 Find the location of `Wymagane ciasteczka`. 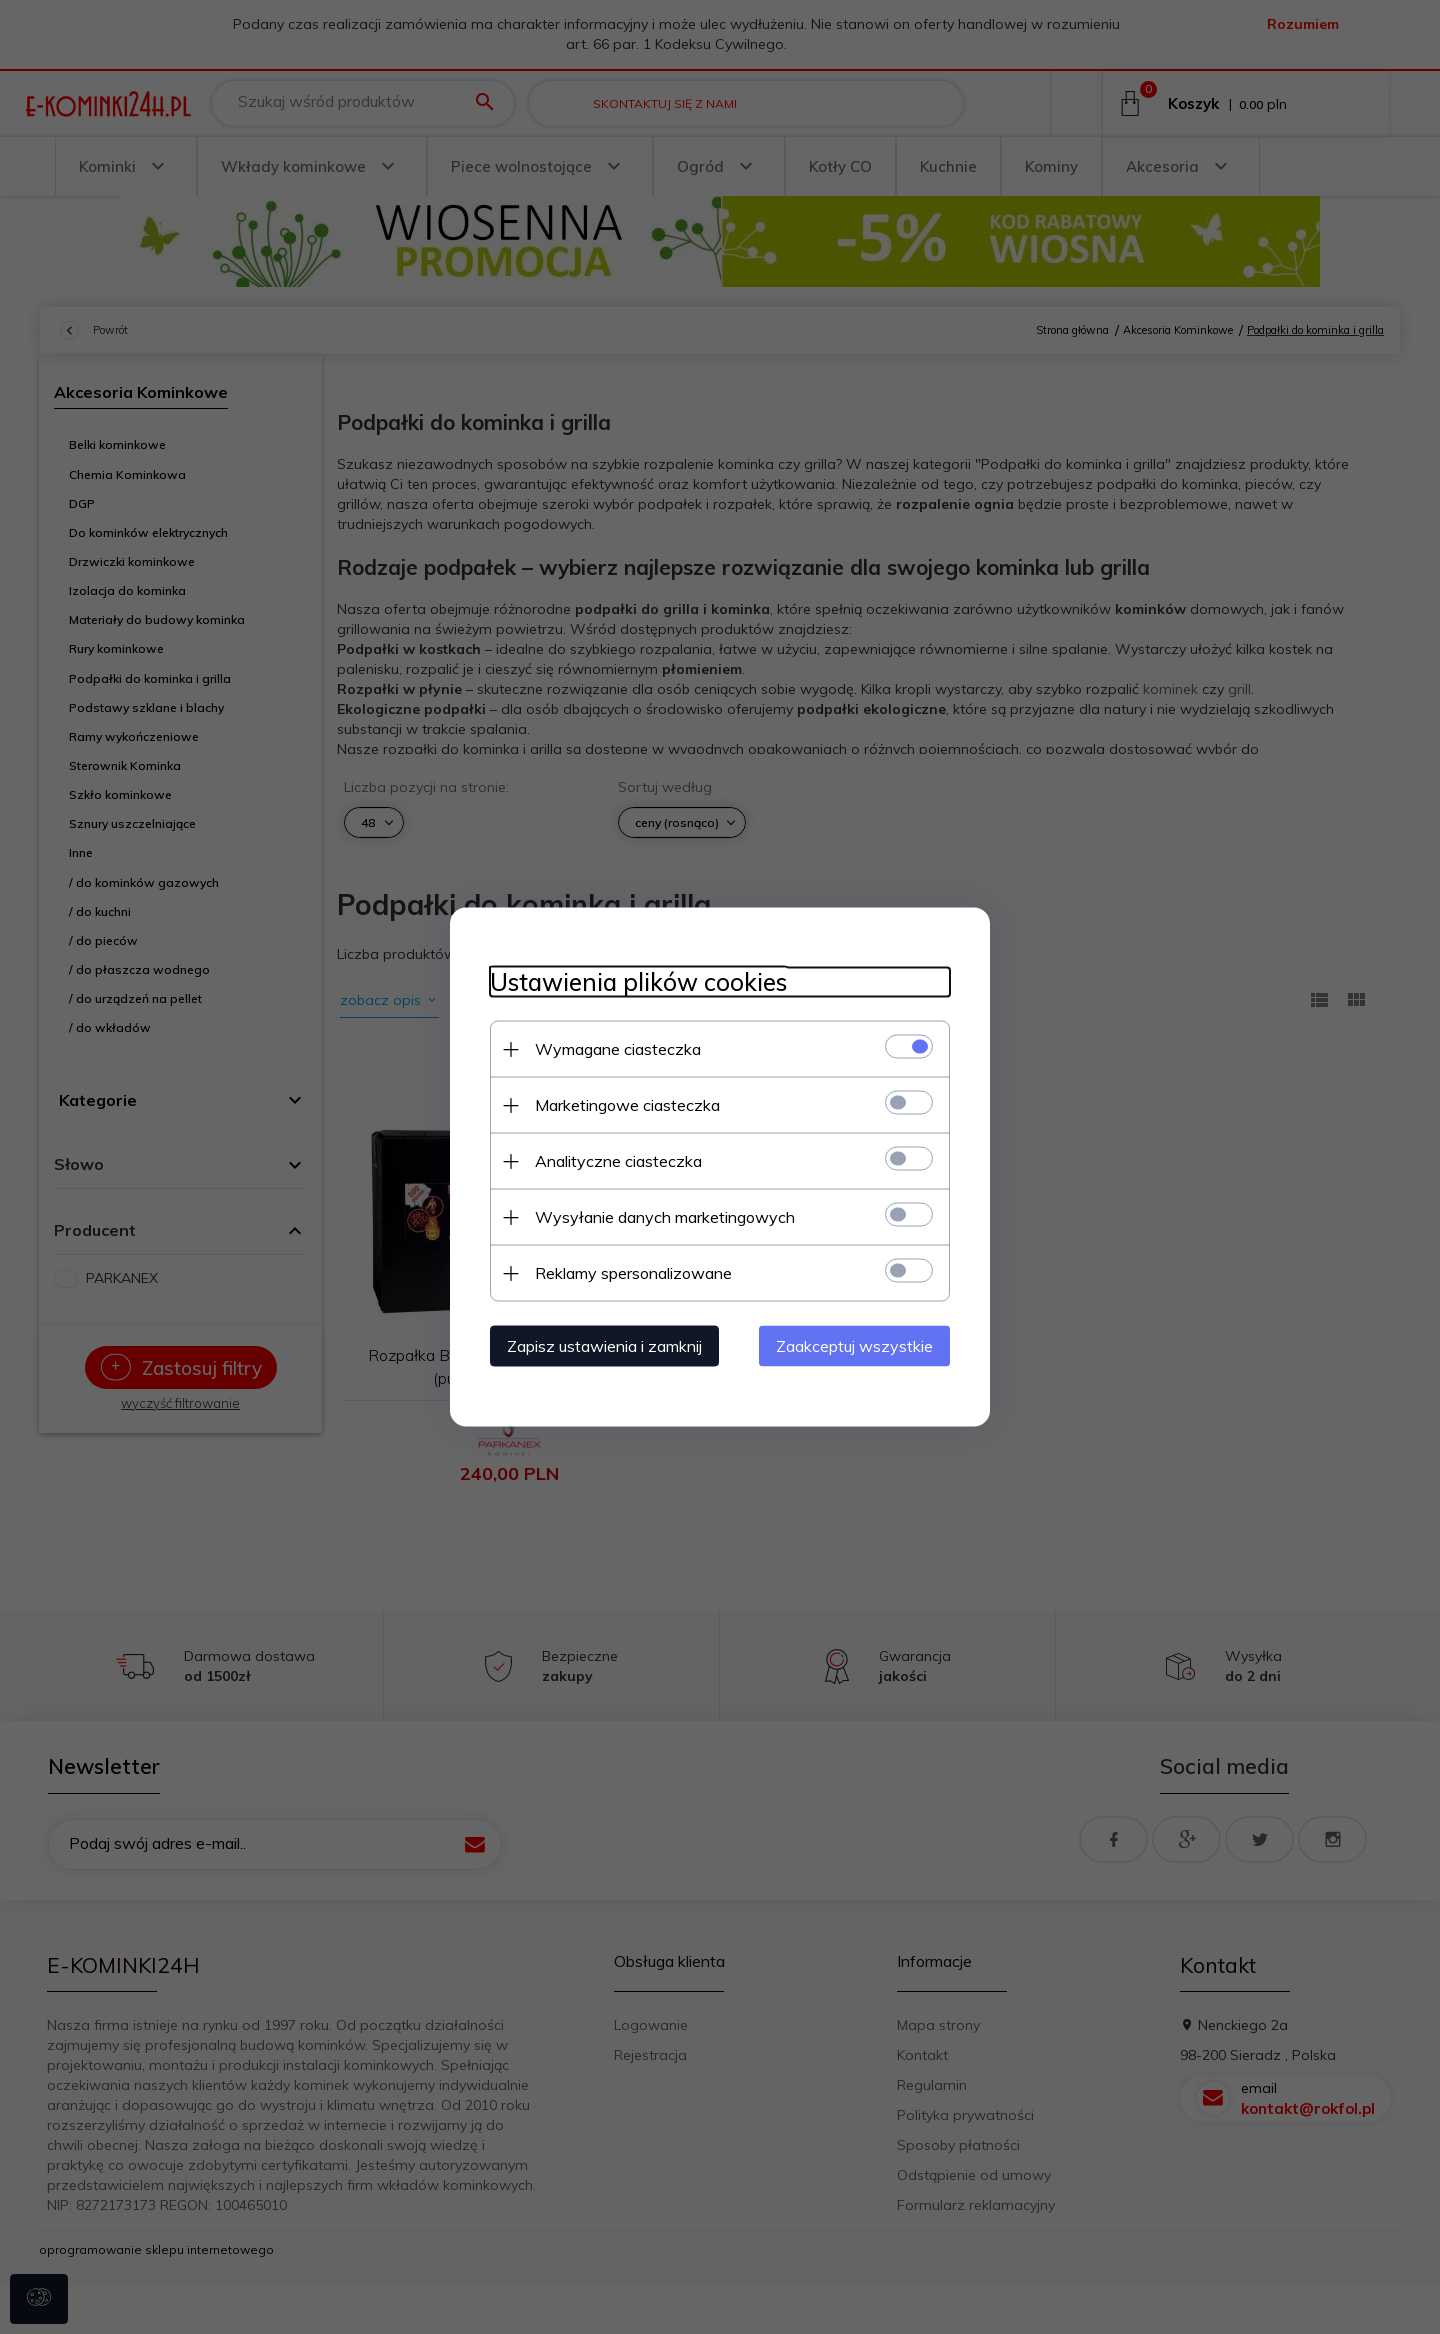

Wymagane ciasteczka is located at coordinates (618, 1049).